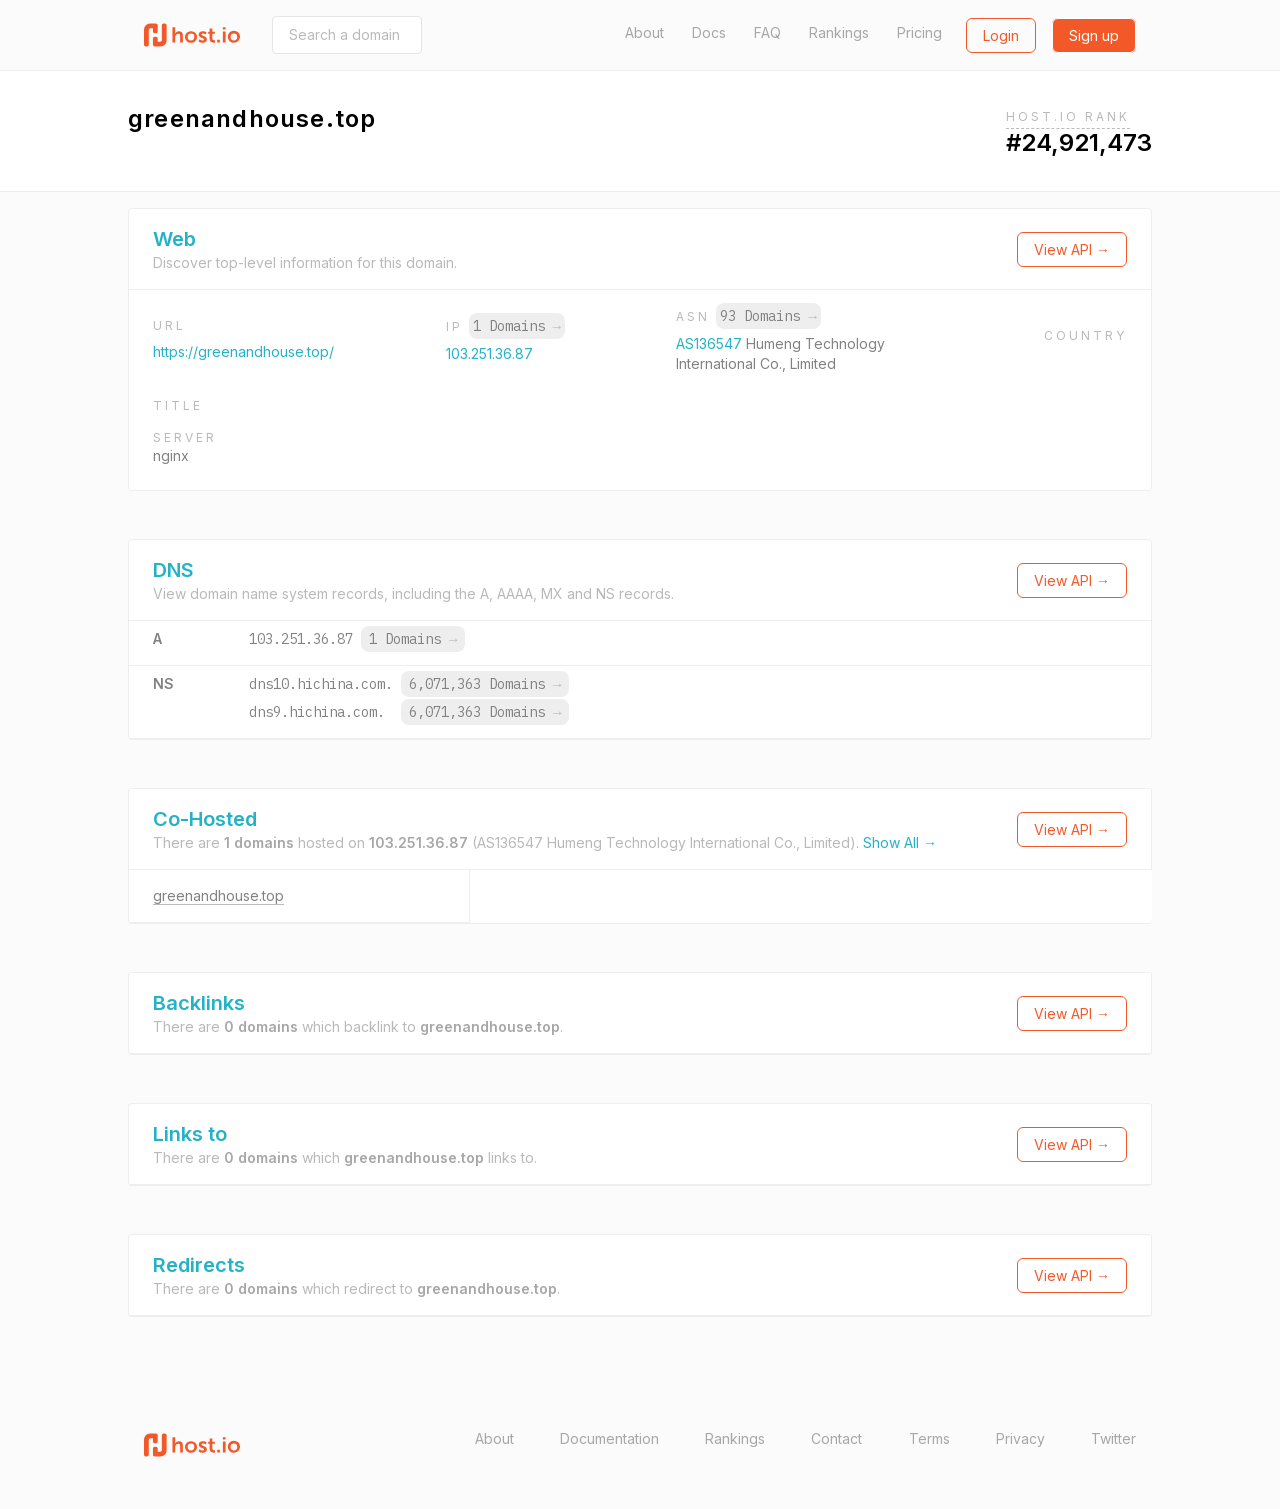 The height and width of the screenshot is (1509, 1280). I want to click on Show All →, so click(900, 842).